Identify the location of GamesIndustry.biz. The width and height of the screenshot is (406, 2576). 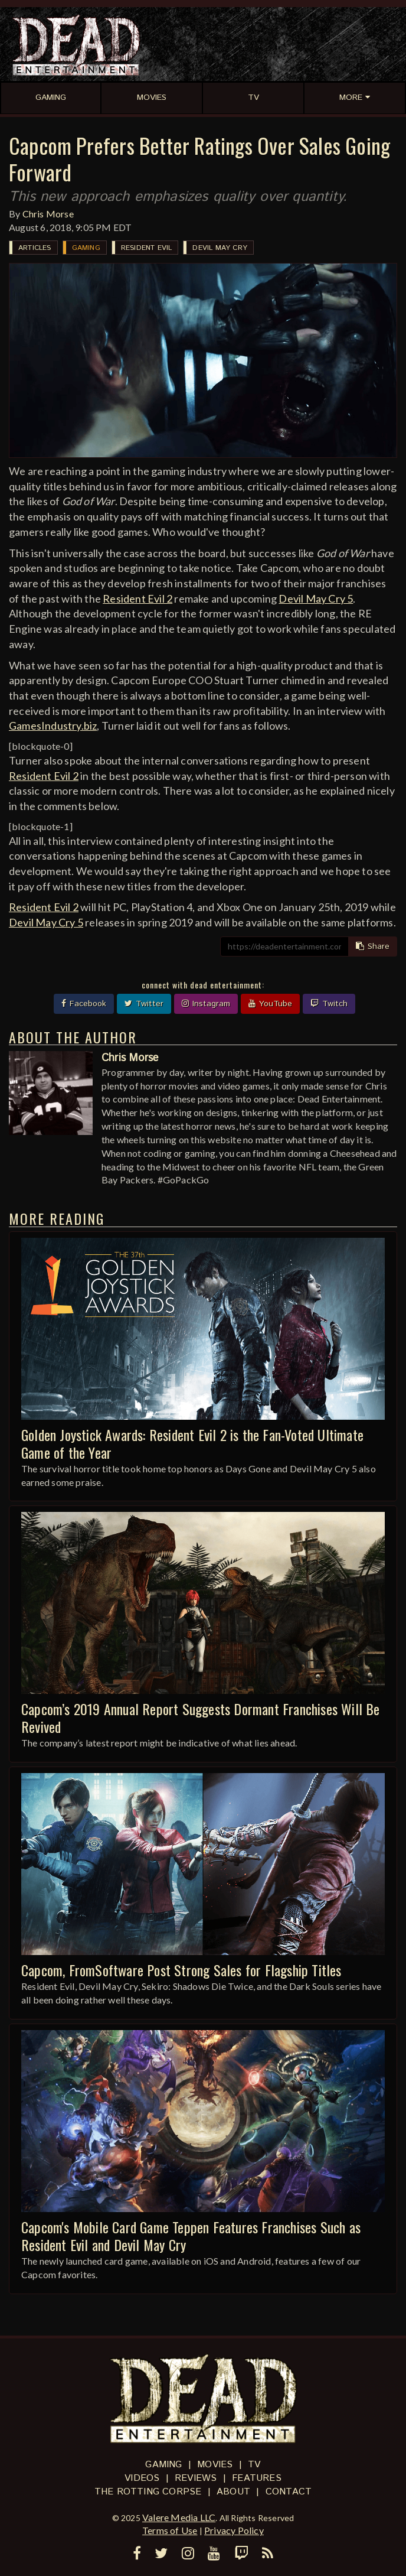
(53, 725).